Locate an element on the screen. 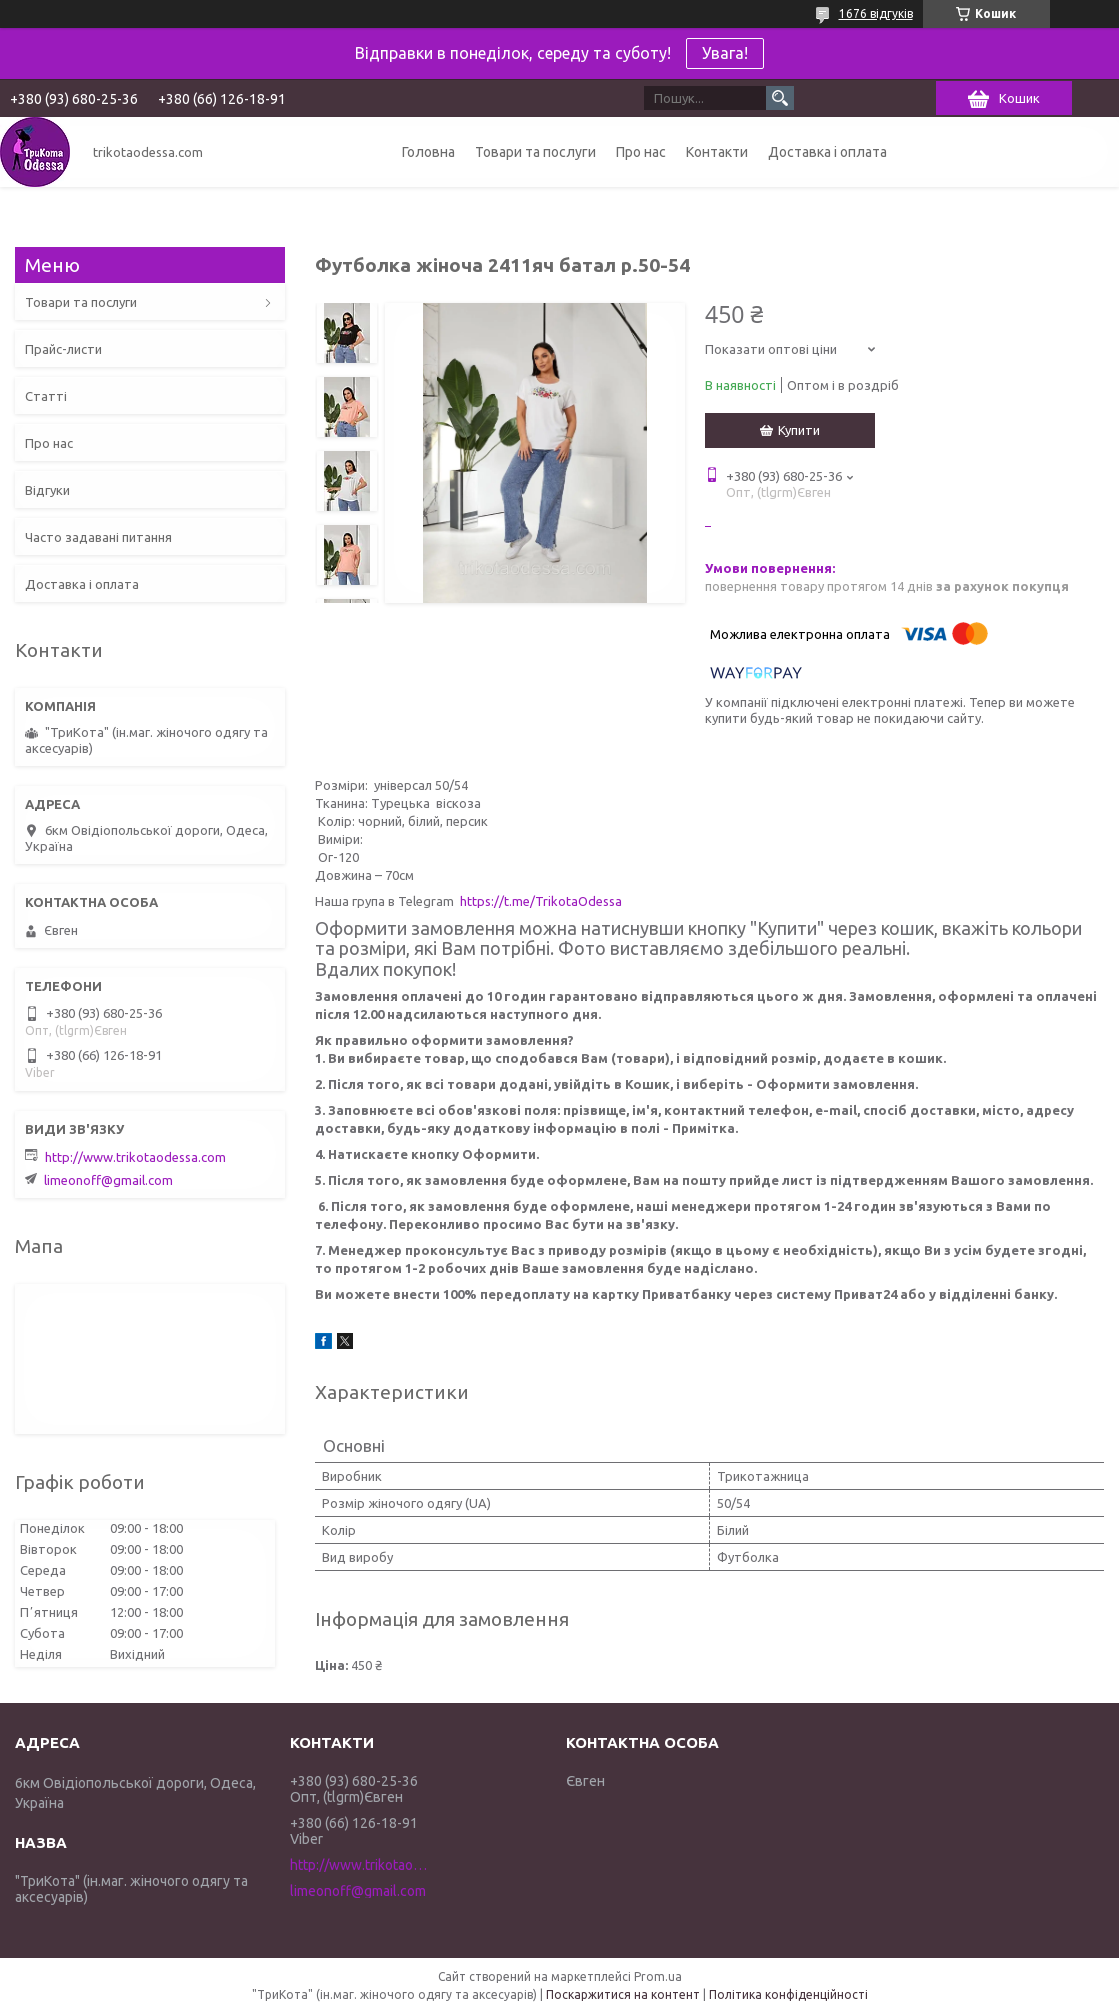 Image resolution: width=1119 pixels, height=2014 pixels. Відгуки is located at coordinates (47, 490).